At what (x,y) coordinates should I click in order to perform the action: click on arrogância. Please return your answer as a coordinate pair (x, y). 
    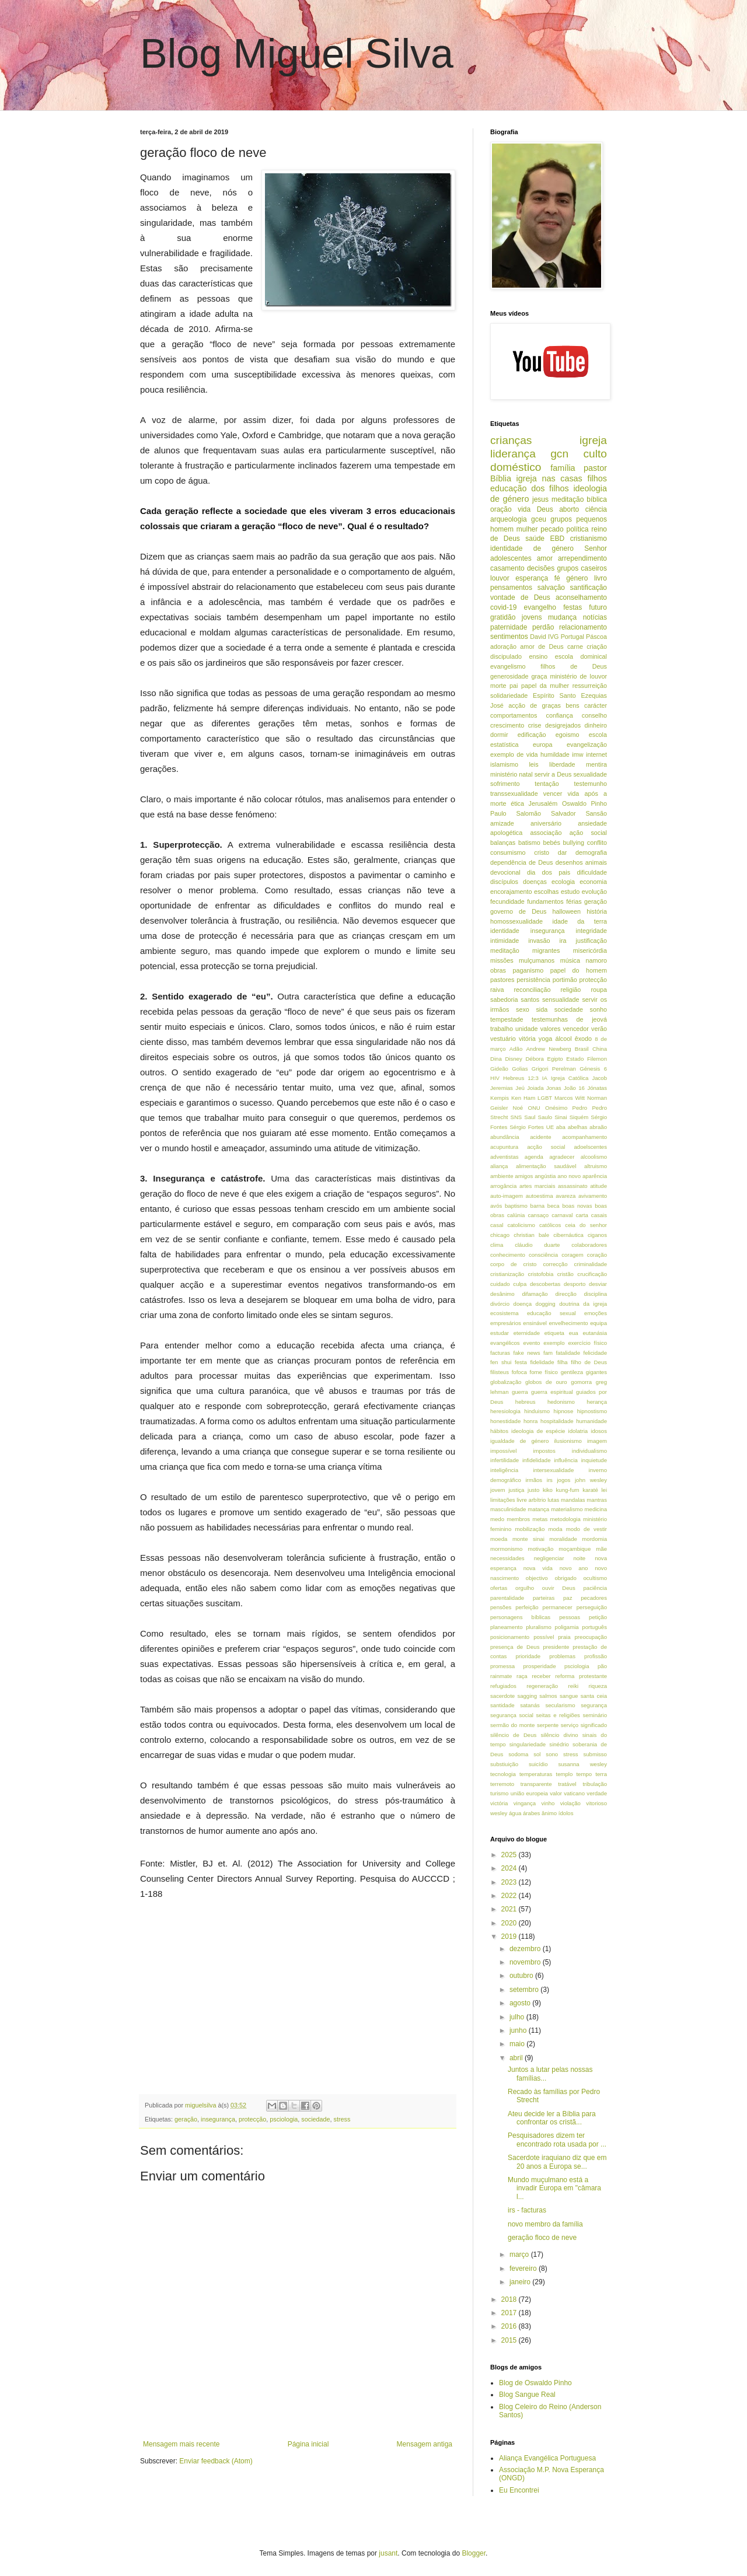
    Looking at the image, I should click on (503, 1186).